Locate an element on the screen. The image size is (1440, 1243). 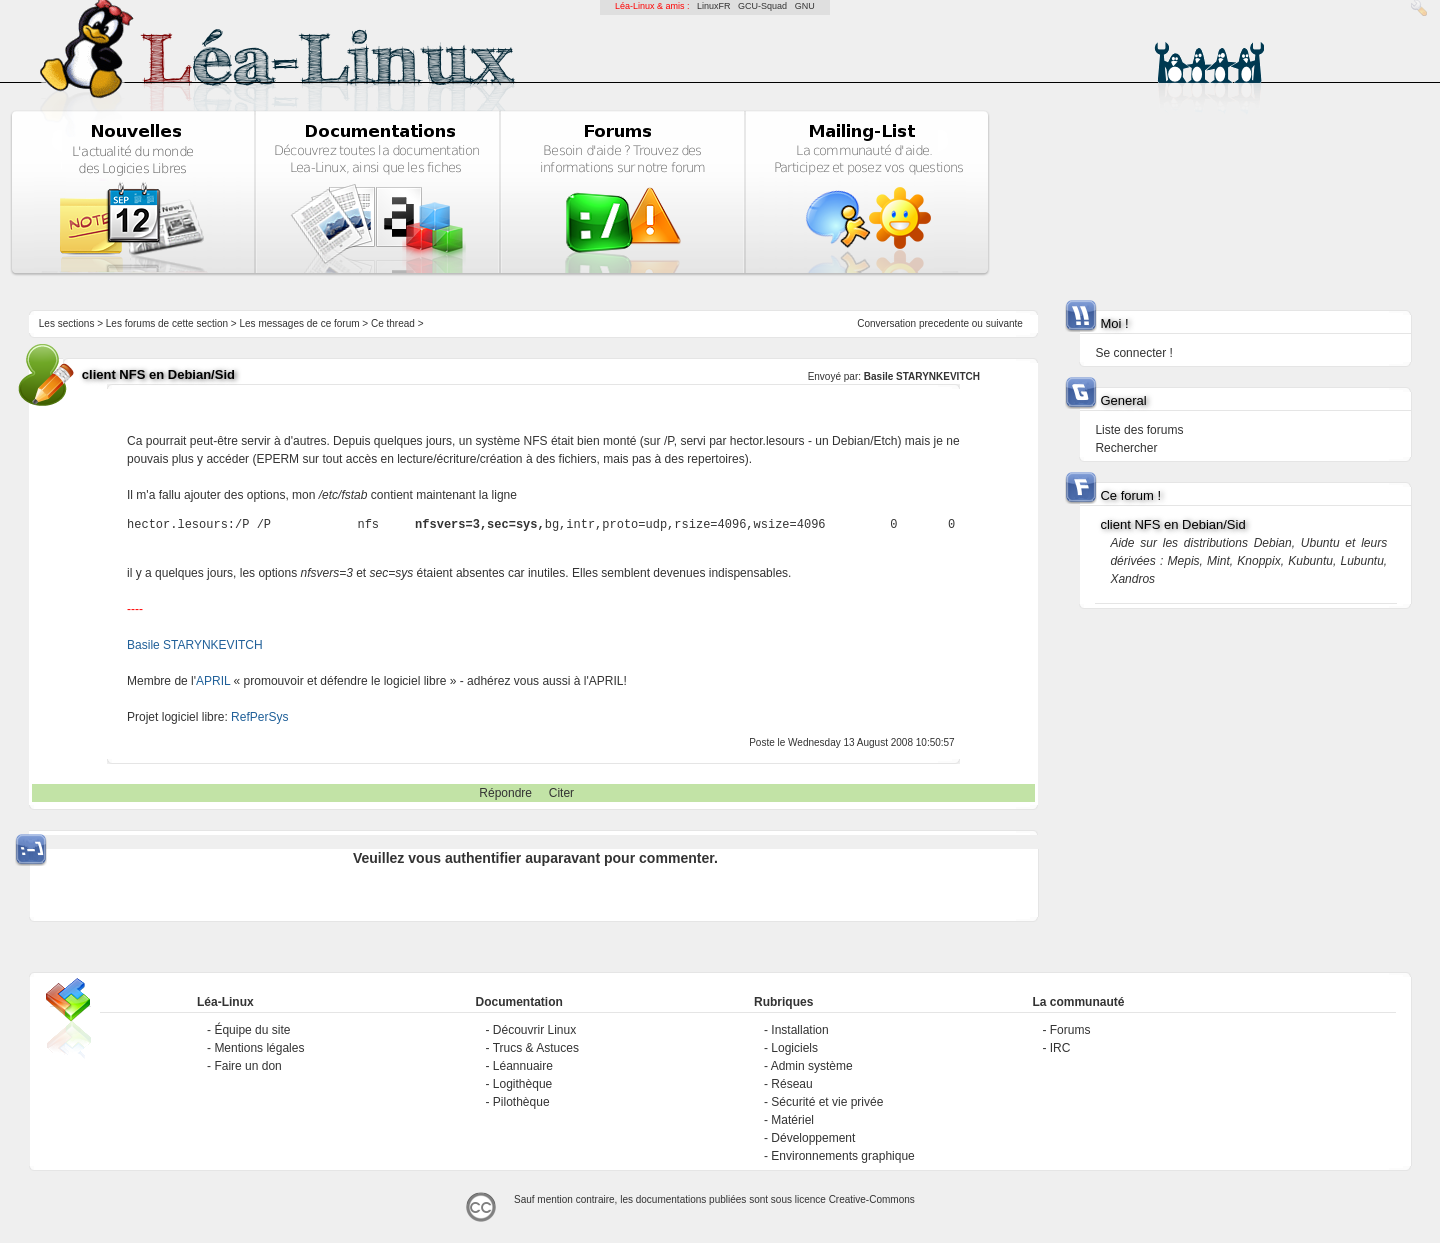
Logiciels is located at coordinates (794, 1048).